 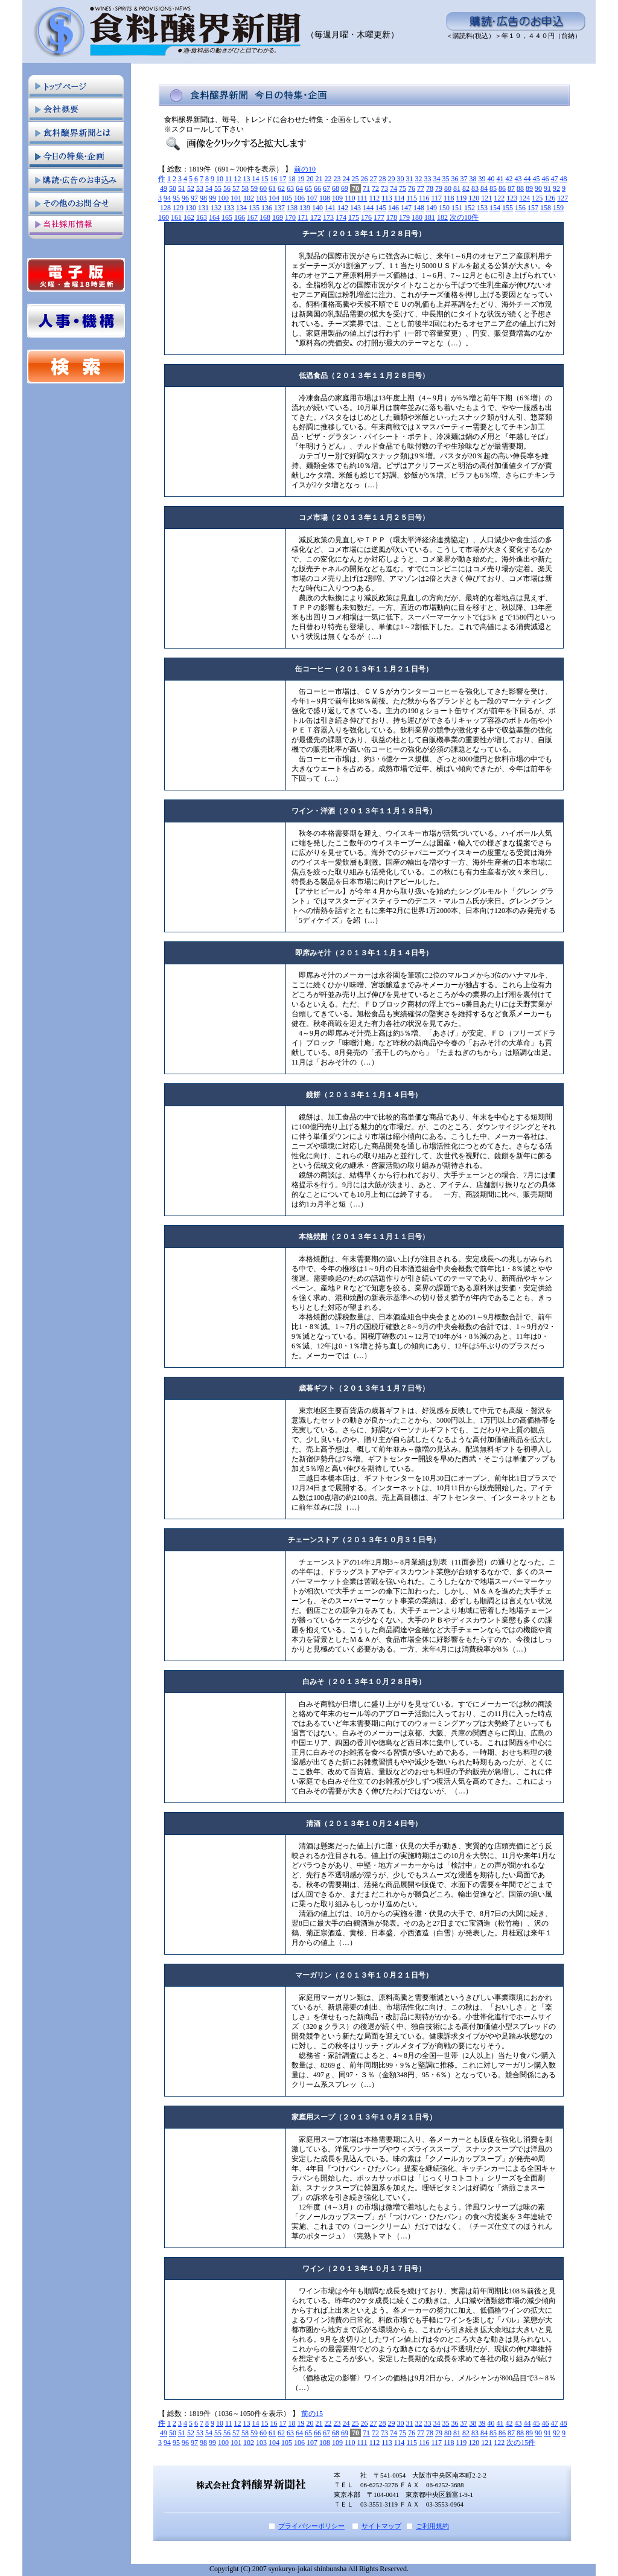 What do you see at coordinates (341, 217) in the screenshot?
I see `174` at bounding box center [341, 217].